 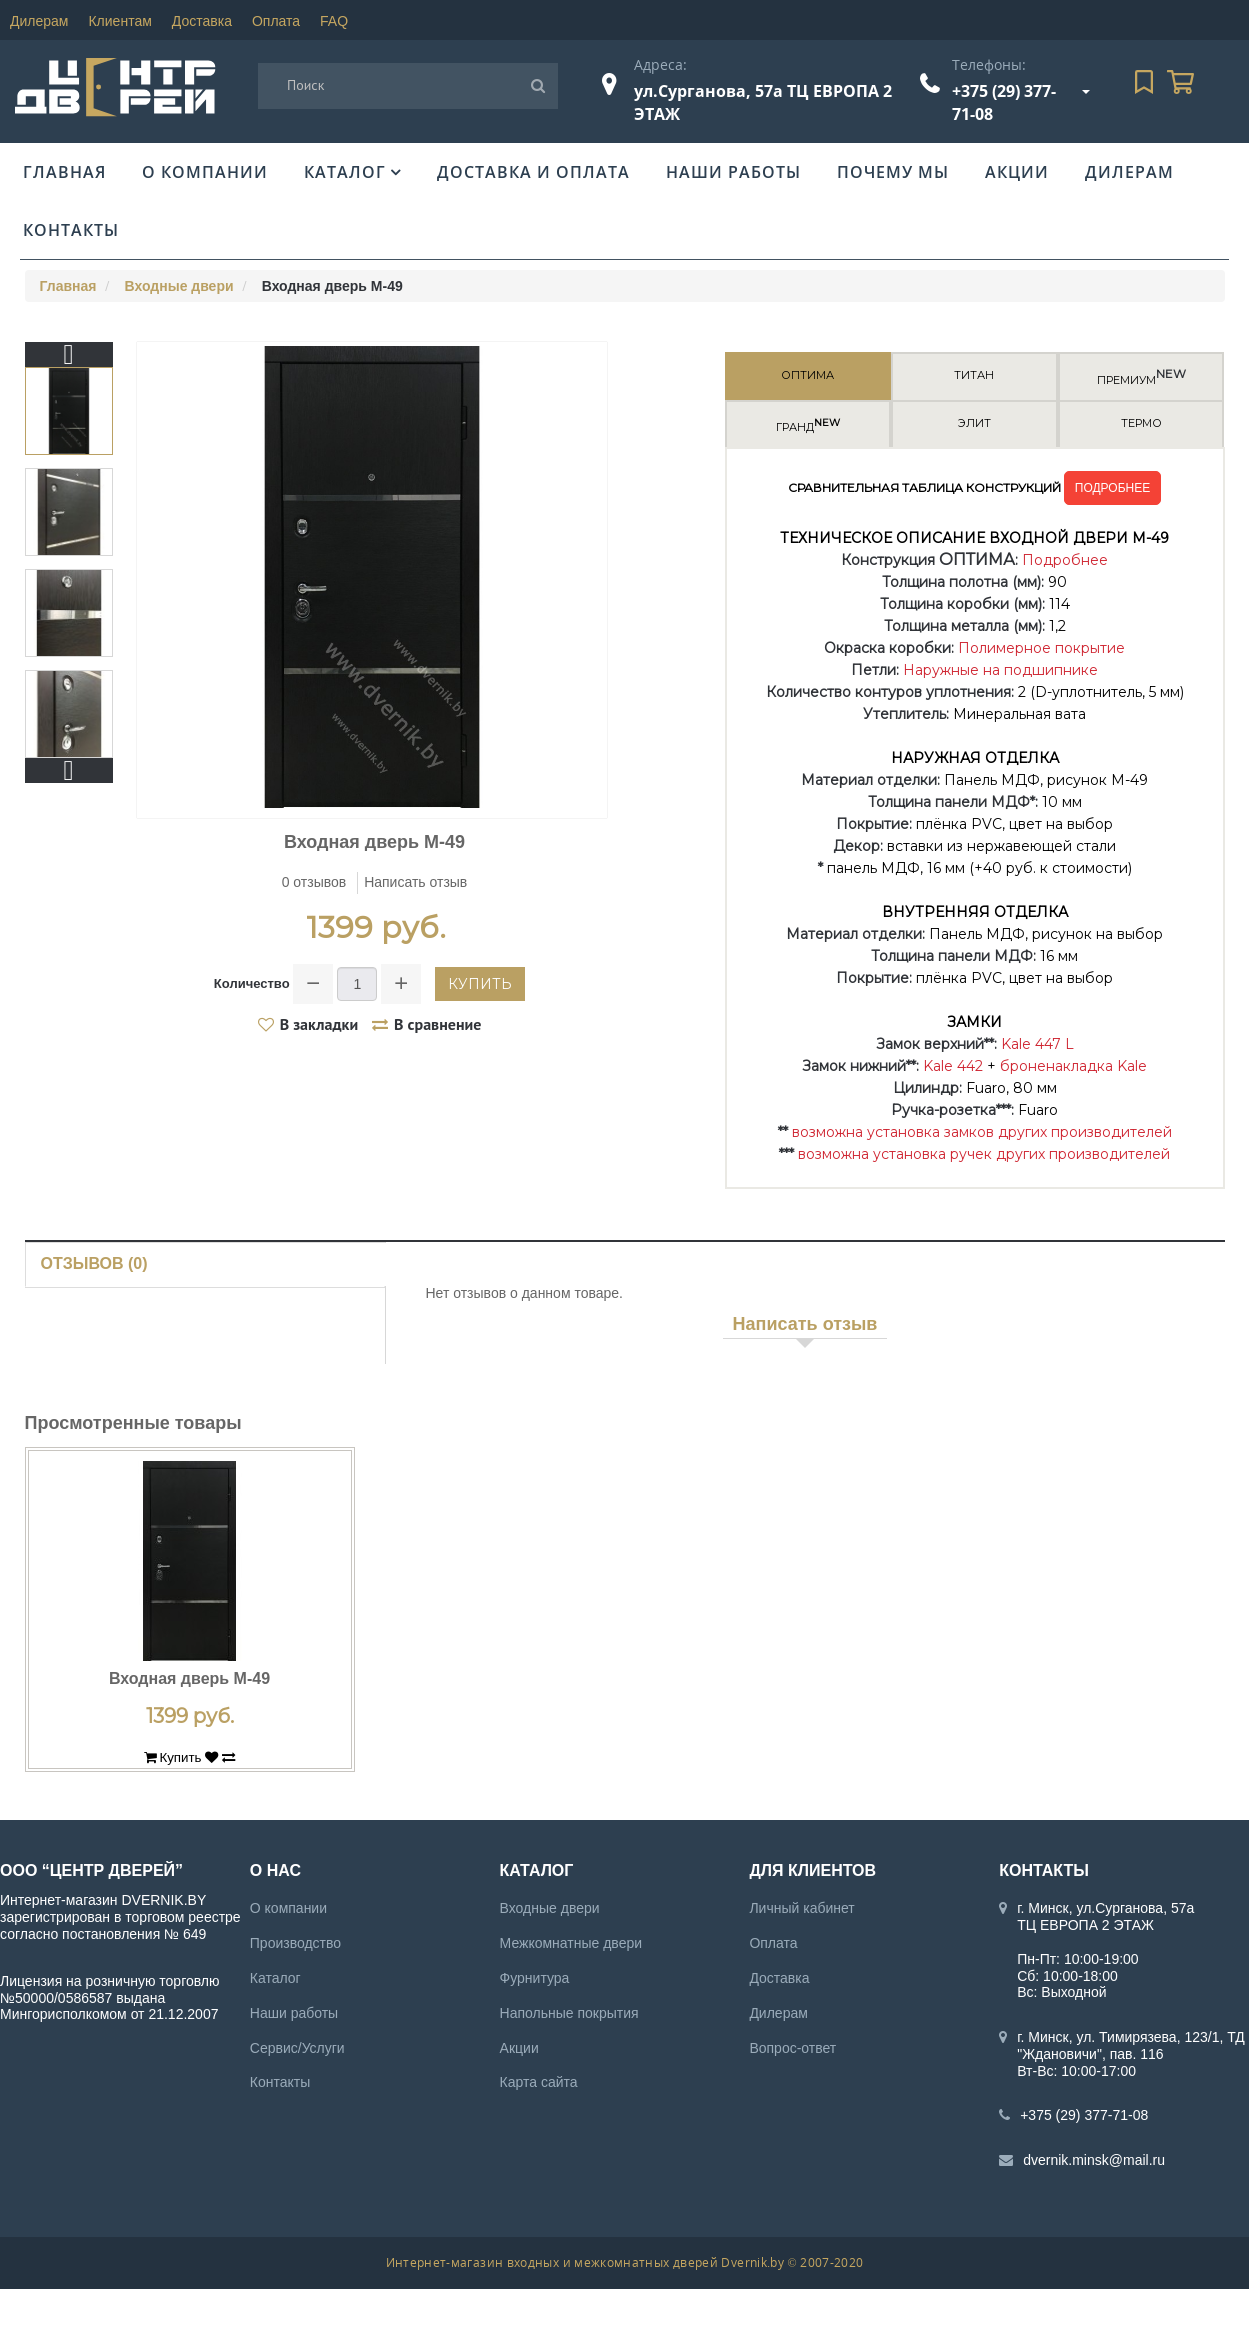 I want to click on Межкомнатные двери, so click(x=571, y=1943).